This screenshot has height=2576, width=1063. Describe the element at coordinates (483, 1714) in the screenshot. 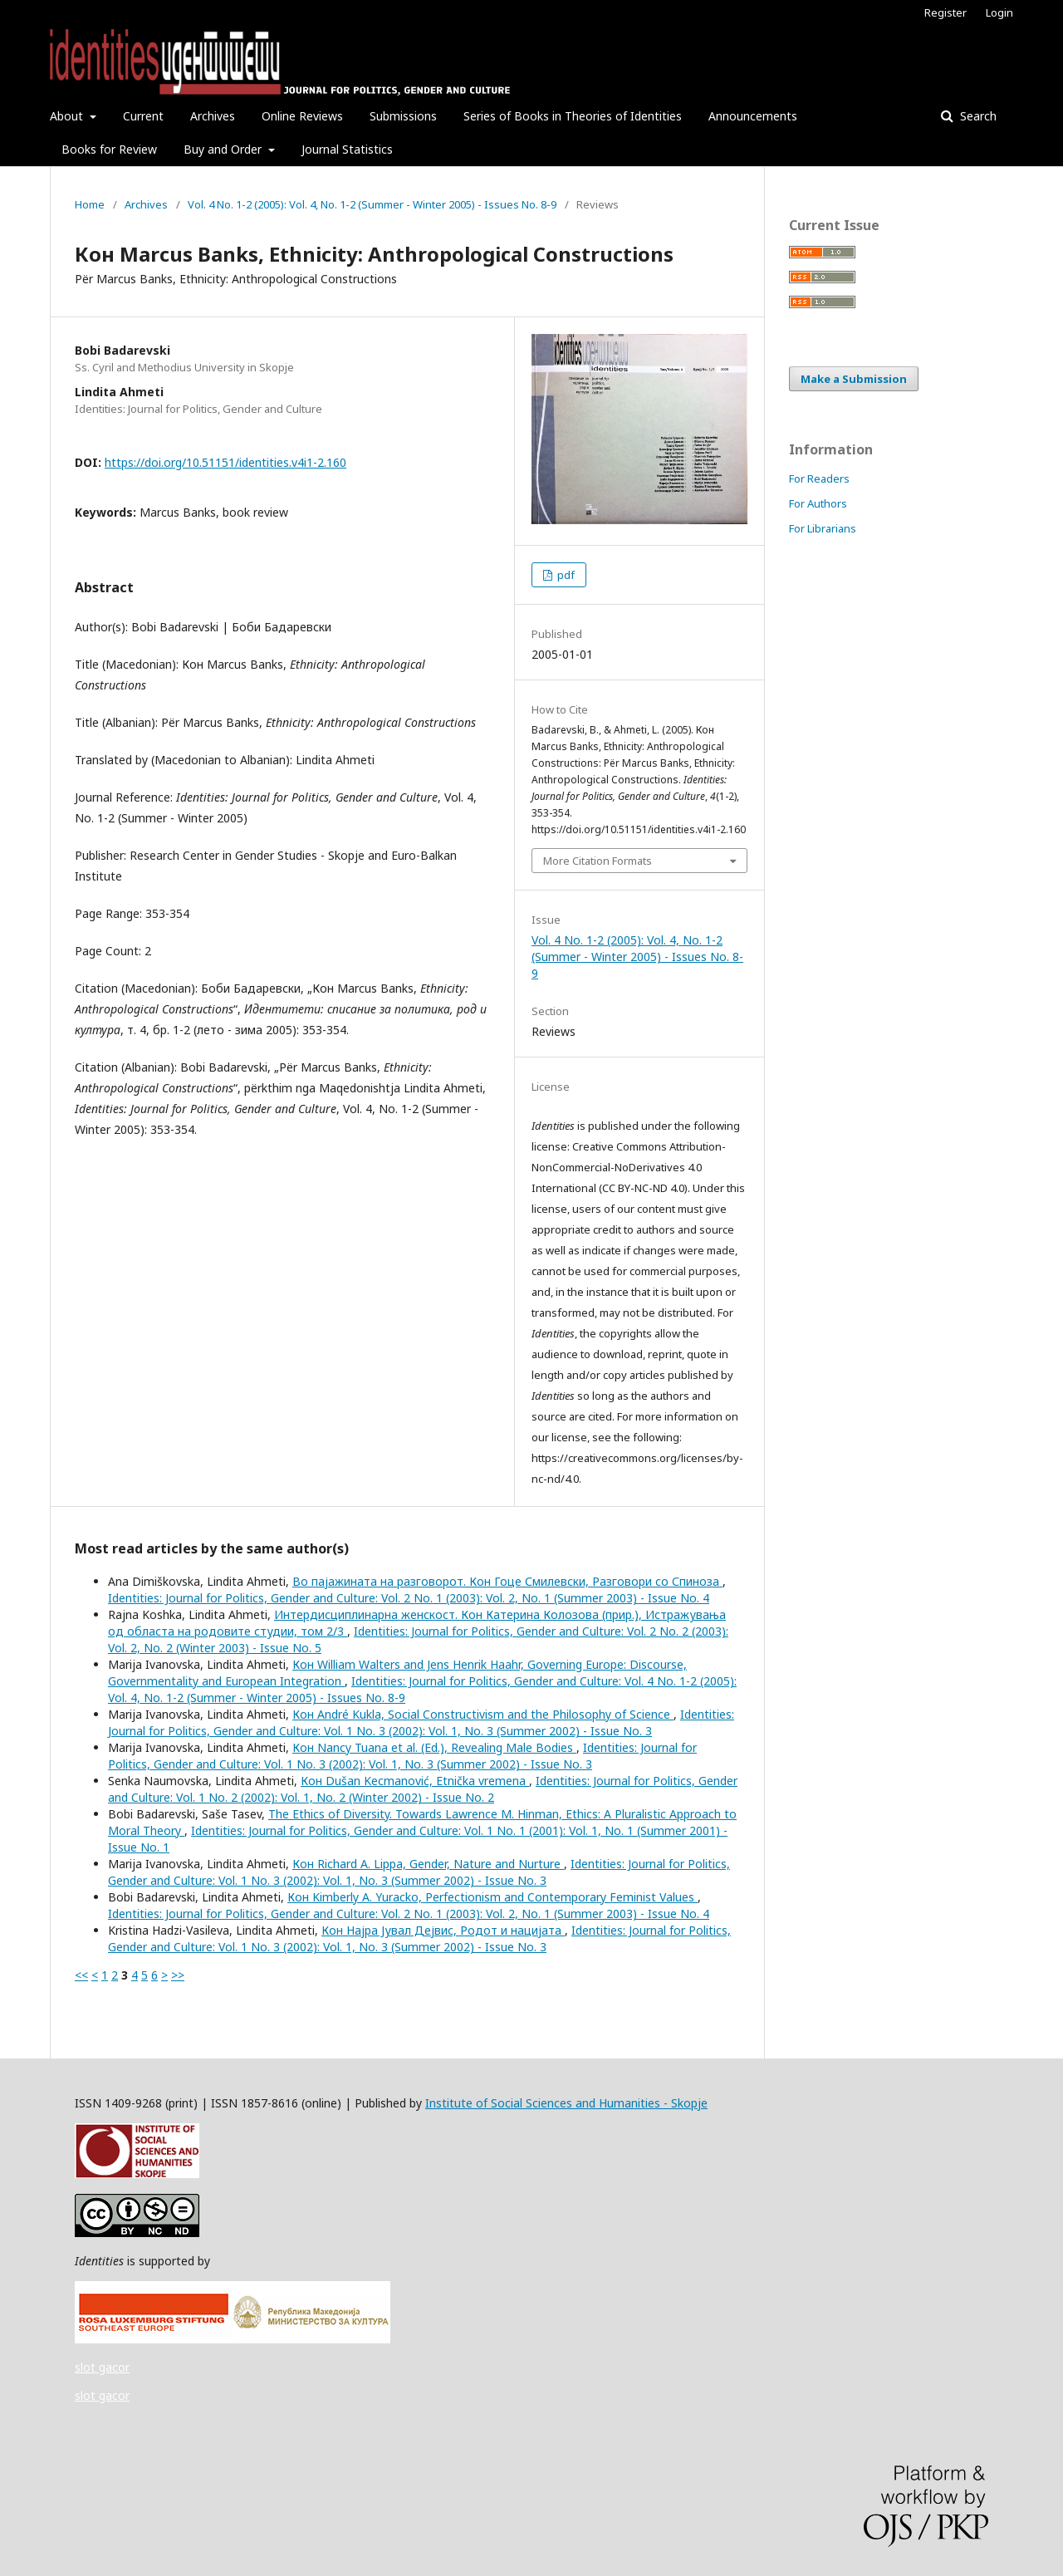

I see `Кон André Kukla, Social Constructivism and the Philosophy of Science` at that location.